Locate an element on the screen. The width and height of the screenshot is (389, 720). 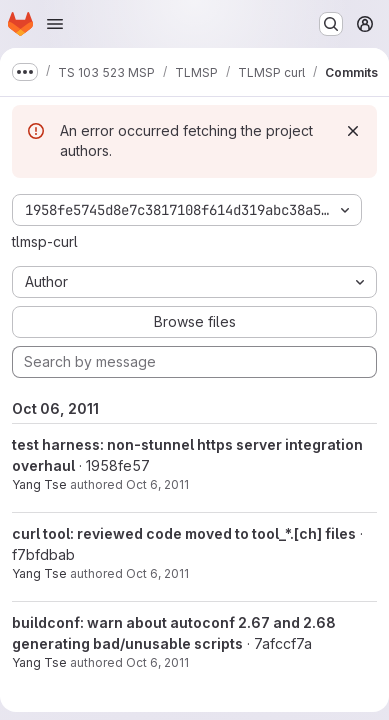
curl tool: reviewed code moved to tool_*.[ch] files is located at coordinates (184, 533).